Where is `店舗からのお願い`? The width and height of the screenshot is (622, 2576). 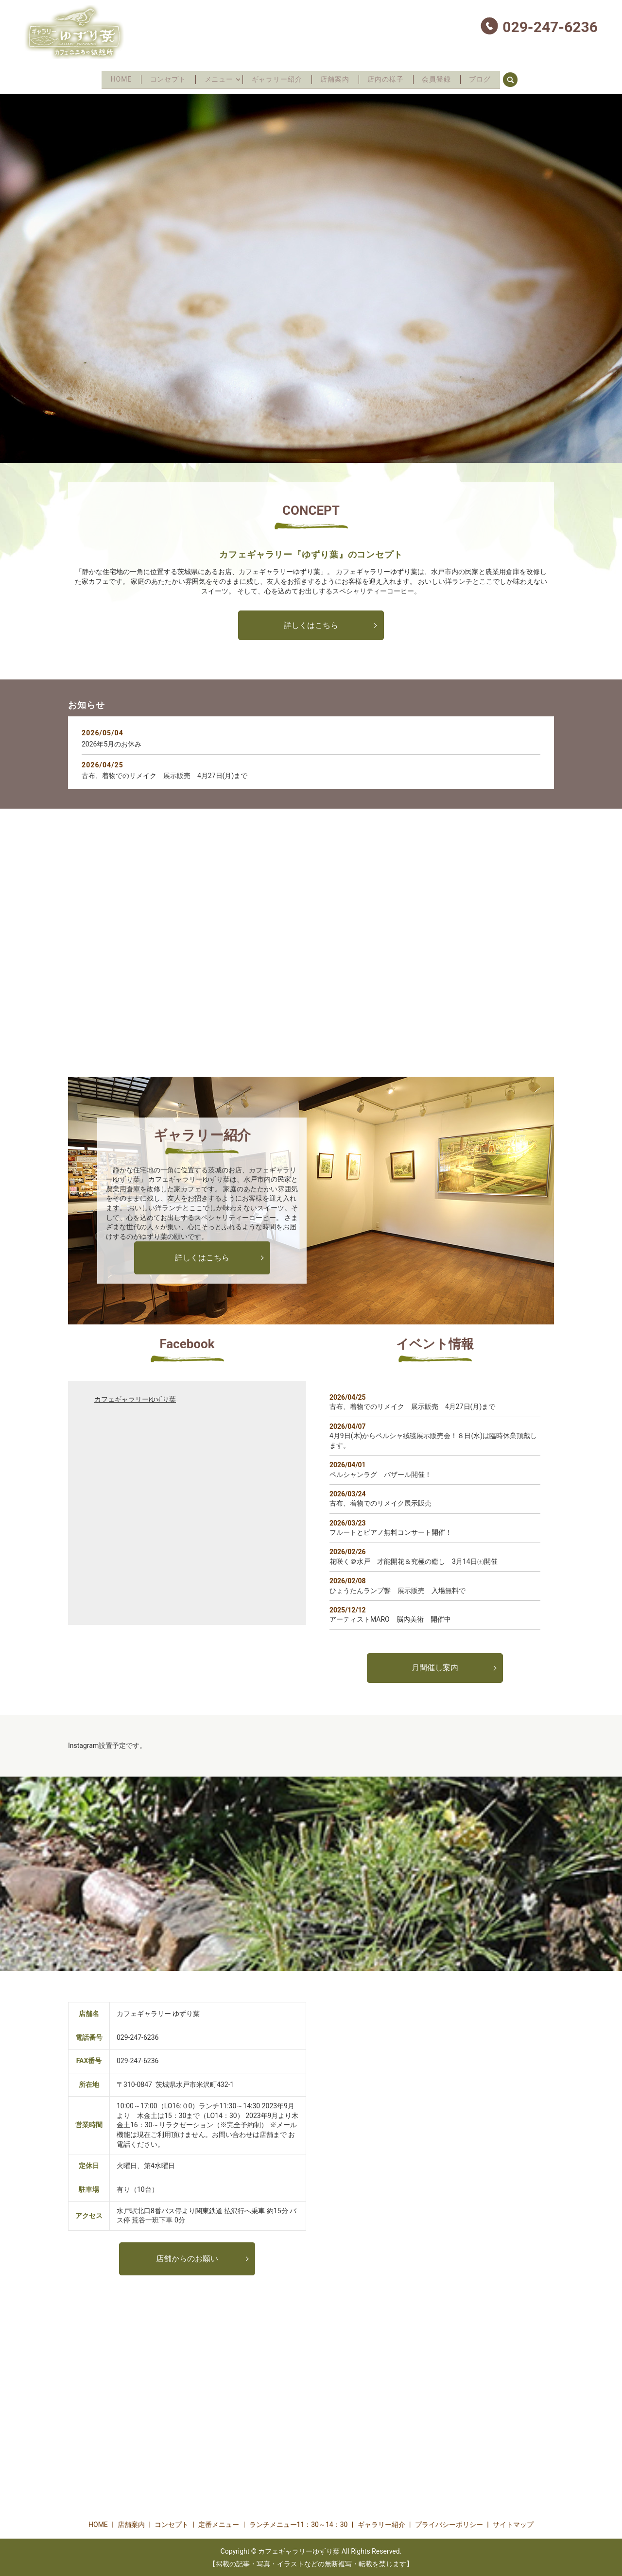 店舗からのお願い is located at coordinates (187, 2257).